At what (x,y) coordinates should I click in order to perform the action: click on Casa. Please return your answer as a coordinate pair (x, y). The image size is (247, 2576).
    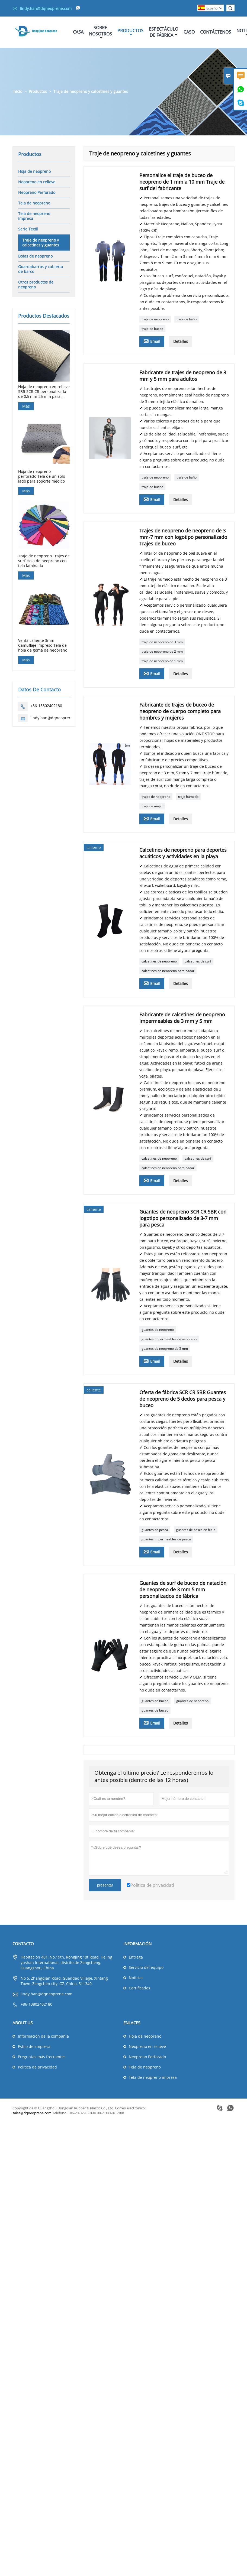
    Looking at the image, I should click on (78, 32).